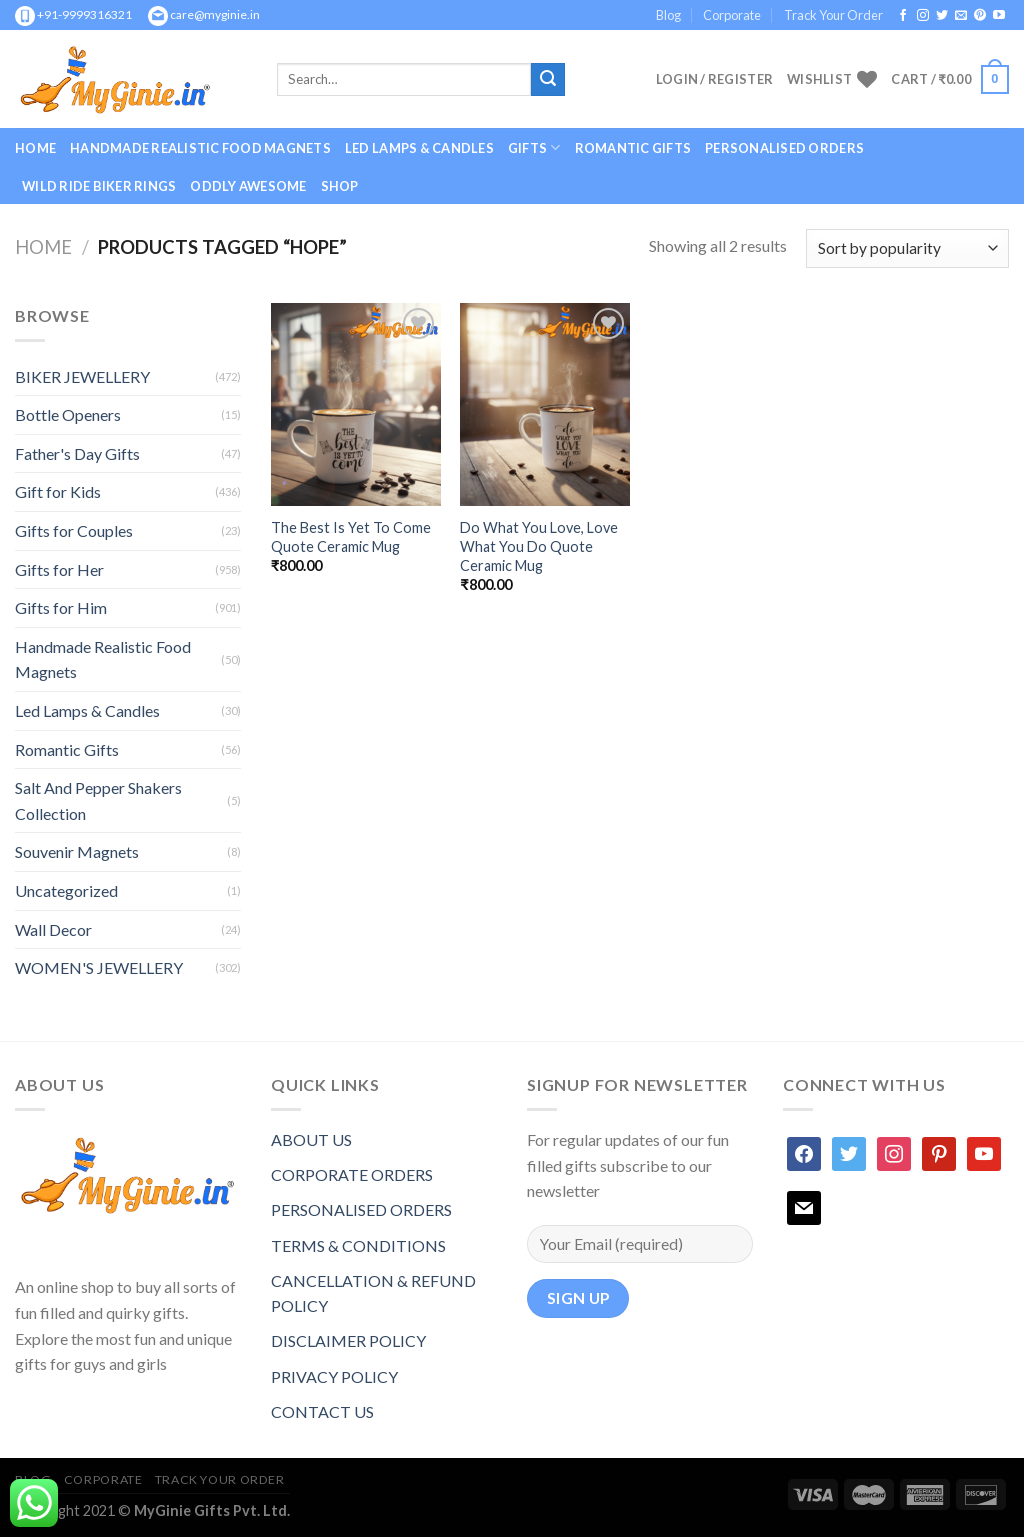 This screenshot has width=1024, height=1537. Describe the element at coordinates (59, 569) in the screenshot. I see `Gifts for Her` at that location.